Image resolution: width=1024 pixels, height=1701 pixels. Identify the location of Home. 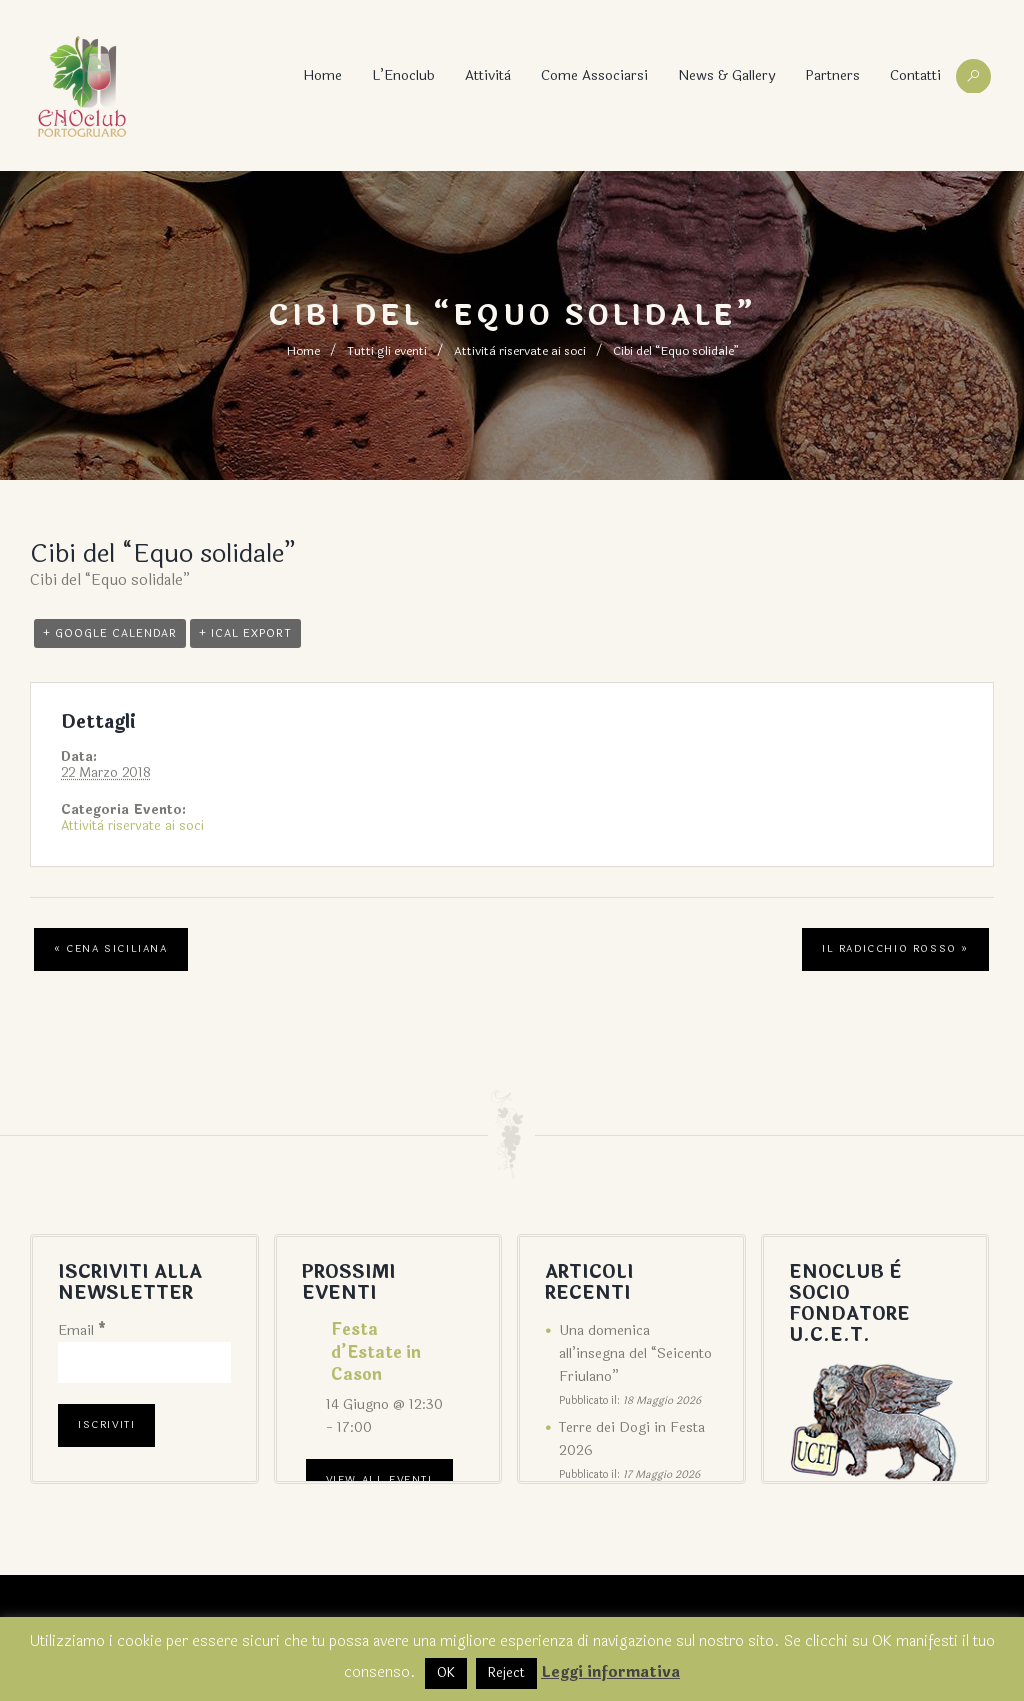
(322, 75).